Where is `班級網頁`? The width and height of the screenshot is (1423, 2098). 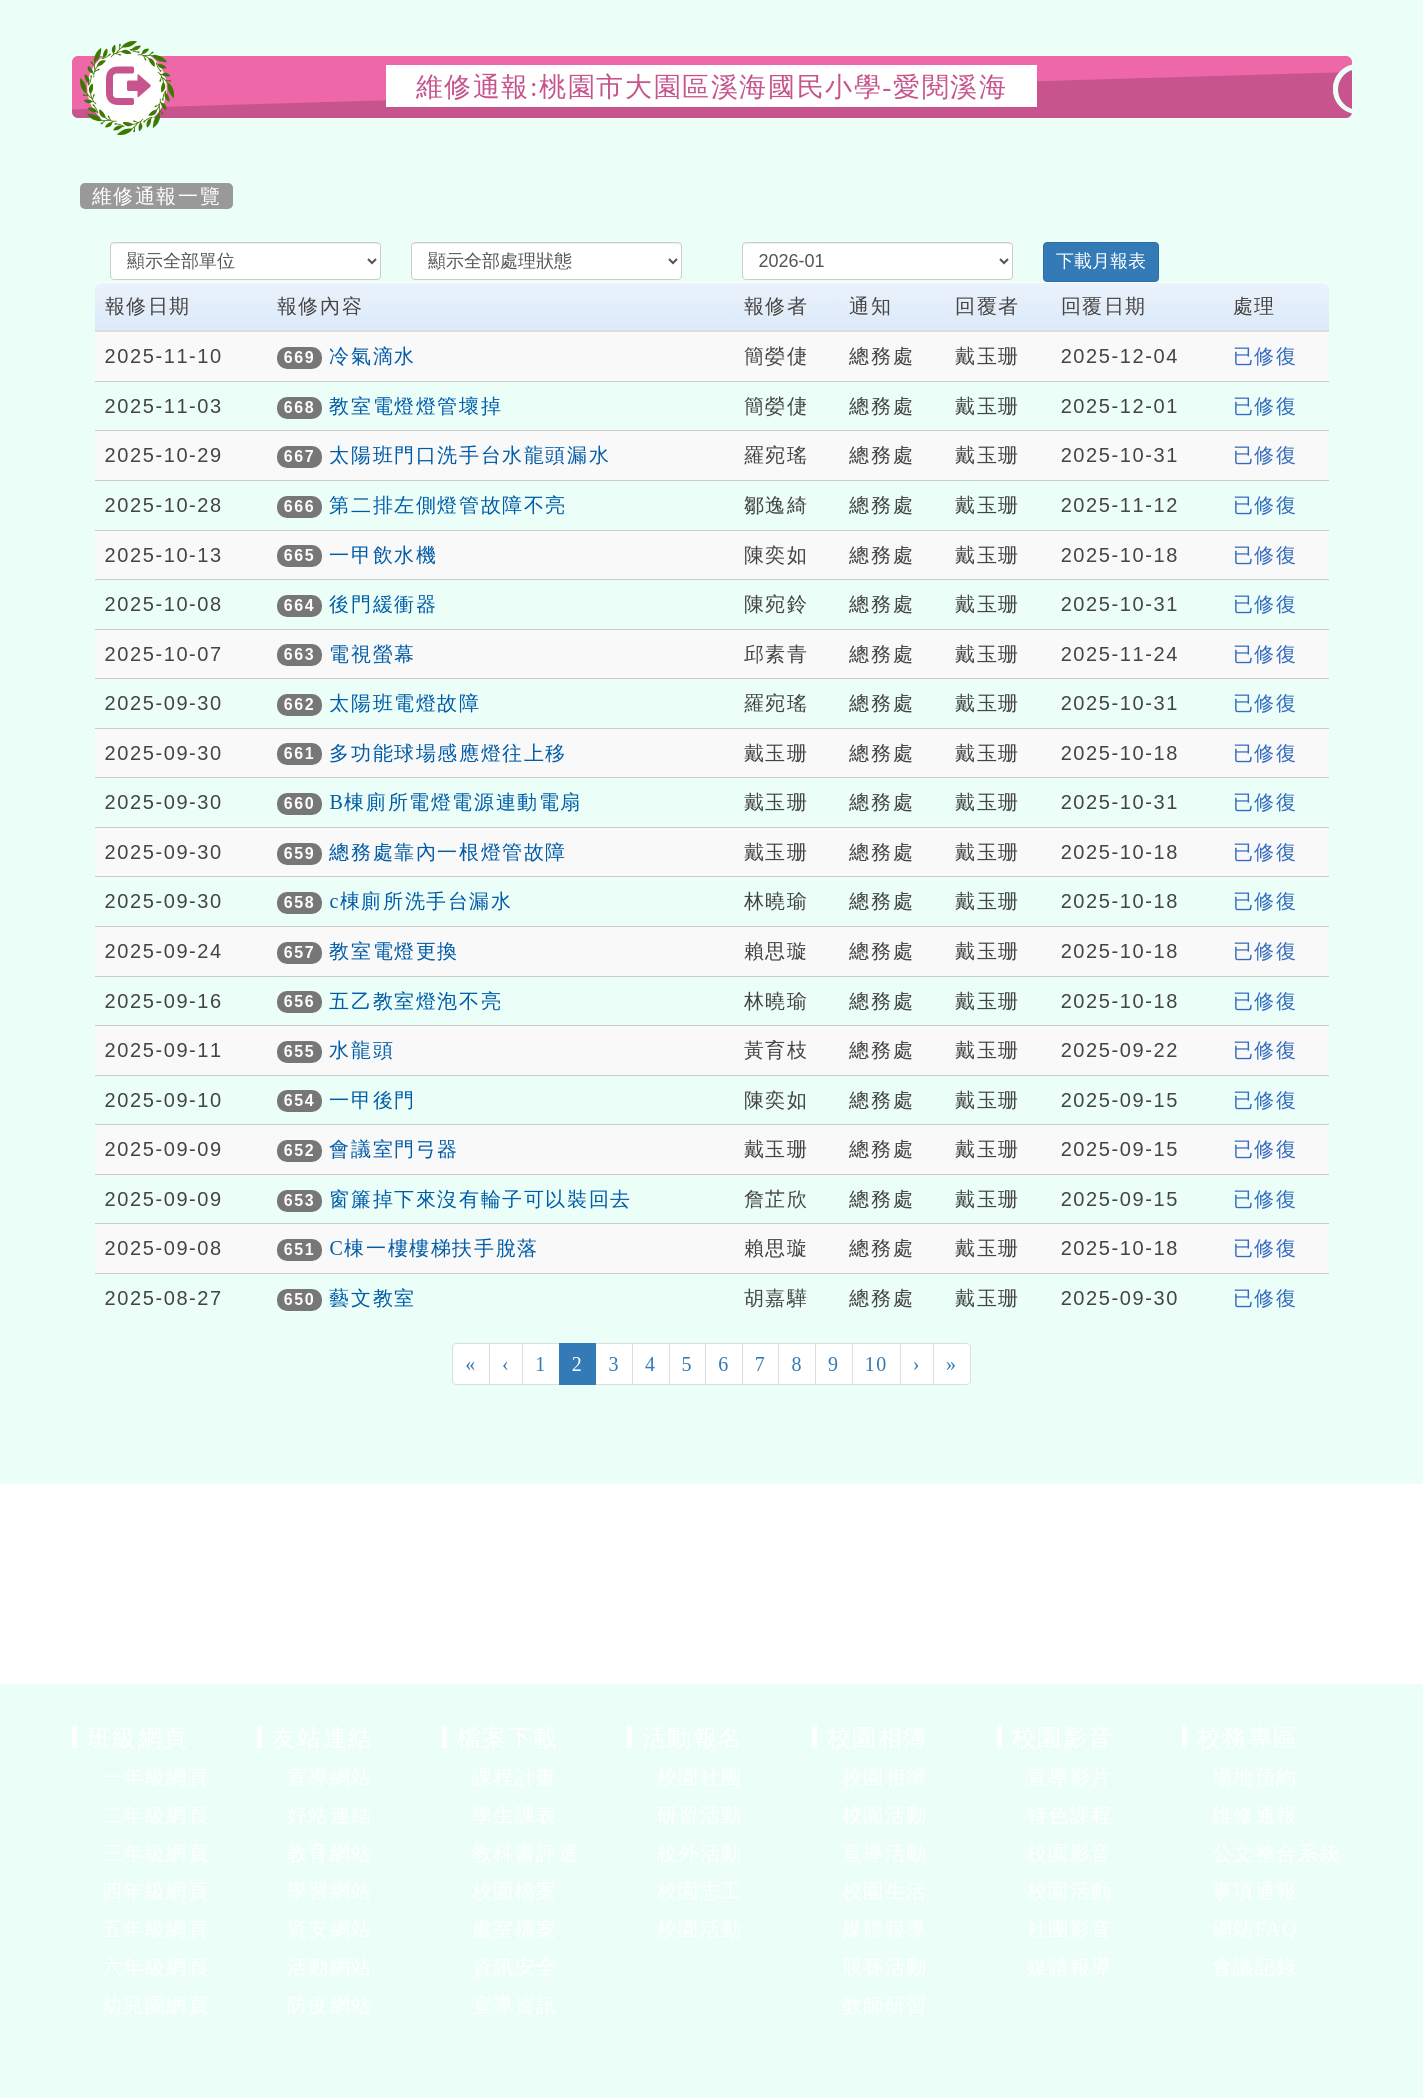
班級網頁 is located at coordinates (138, 1737).